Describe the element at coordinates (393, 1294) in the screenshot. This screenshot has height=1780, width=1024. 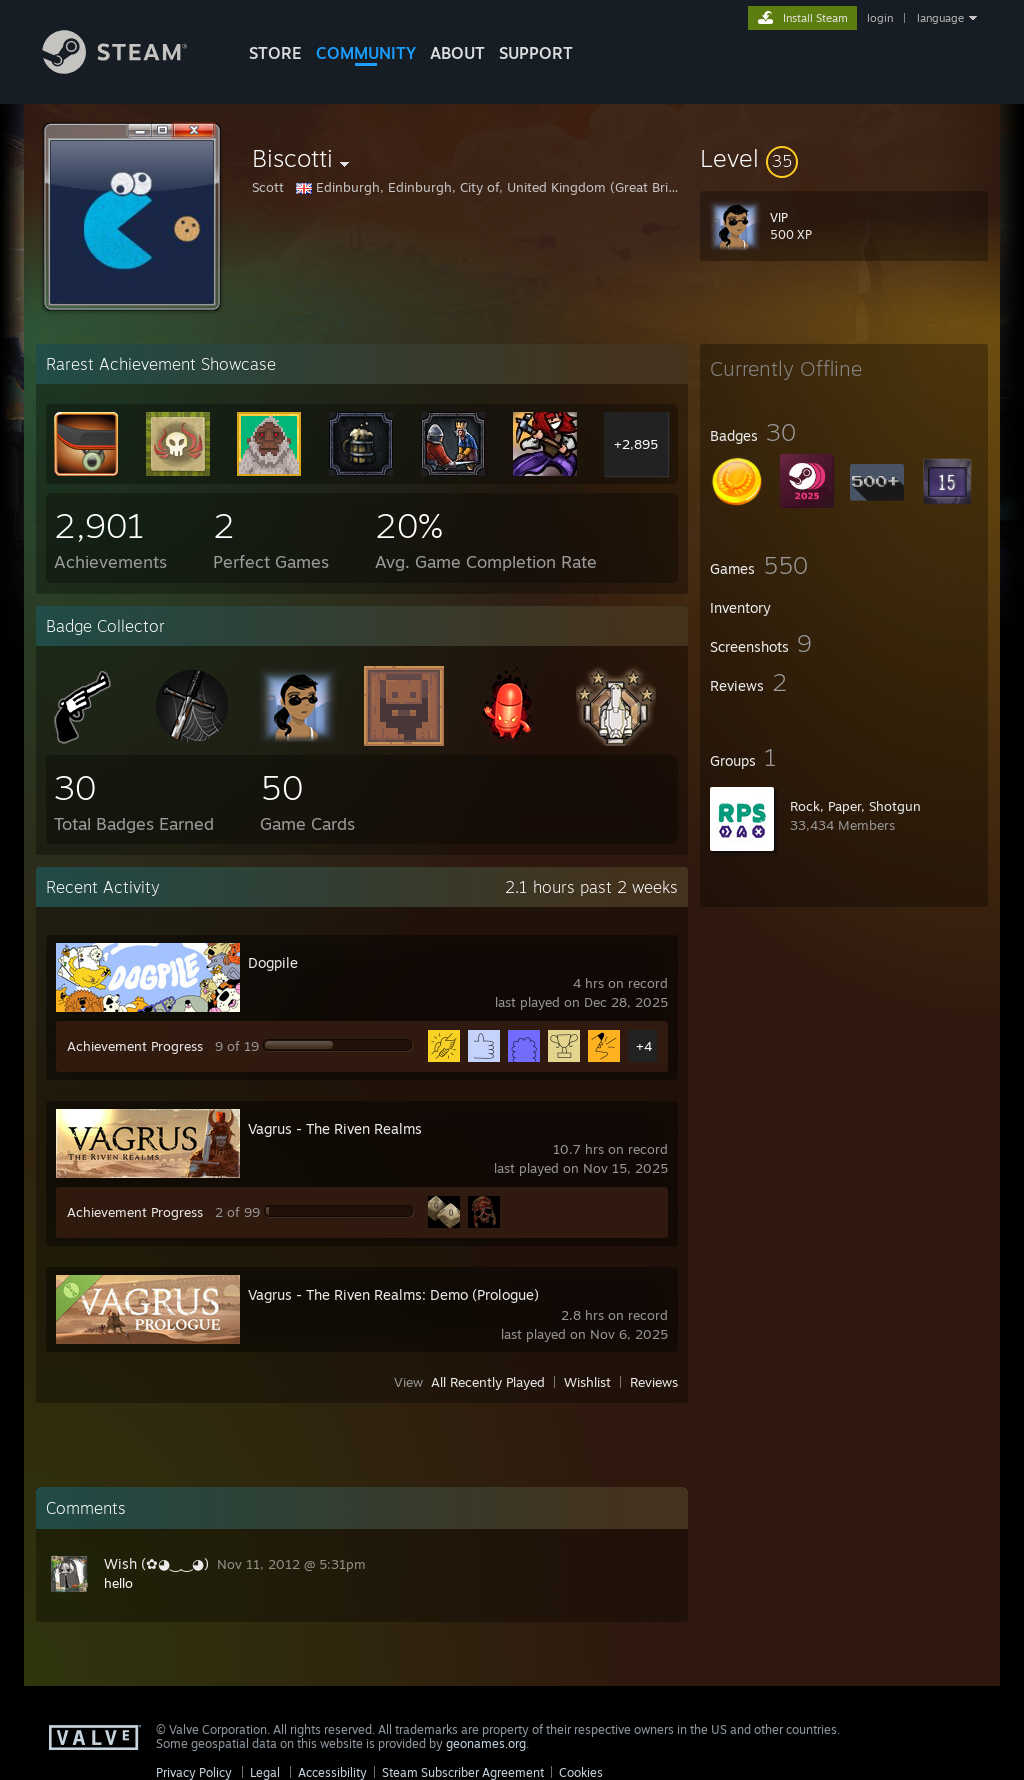
I see `Vagrus - The Riven Realms: Demo (Prologue)` at that location.